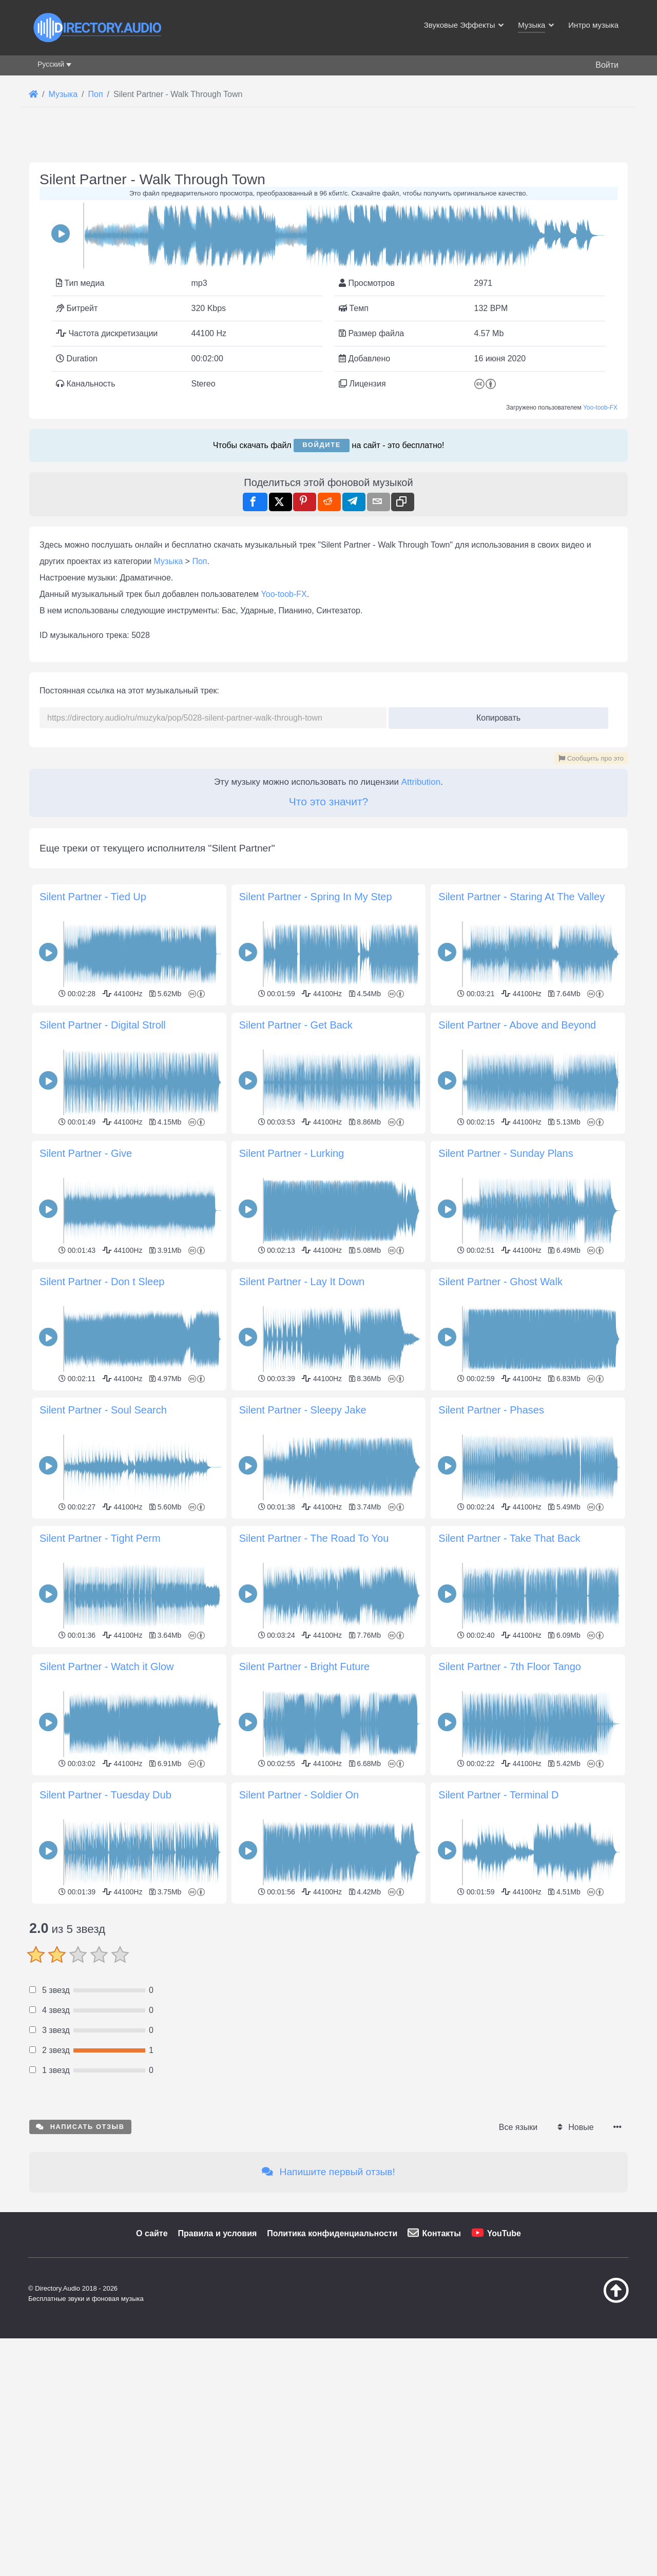  I want to click on Написать отзыв, so click(80, 2270).